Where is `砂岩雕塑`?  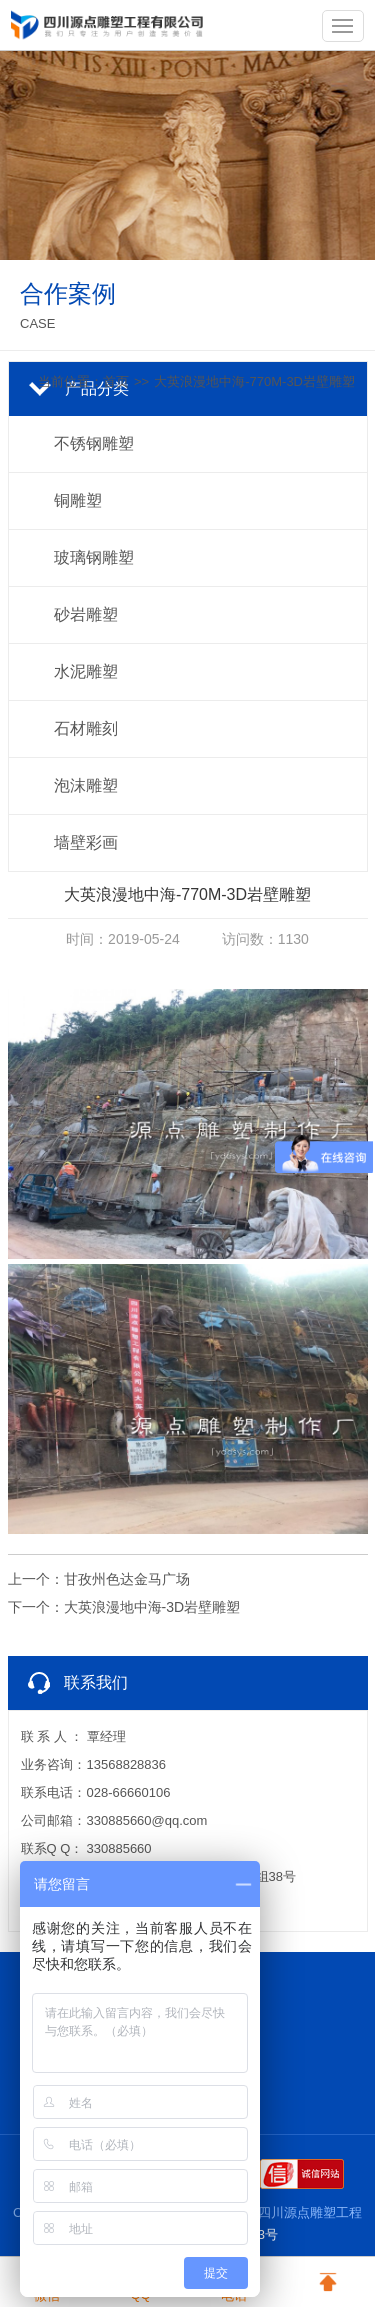
砂岩雕塑 is located at coordinates (86, 614).